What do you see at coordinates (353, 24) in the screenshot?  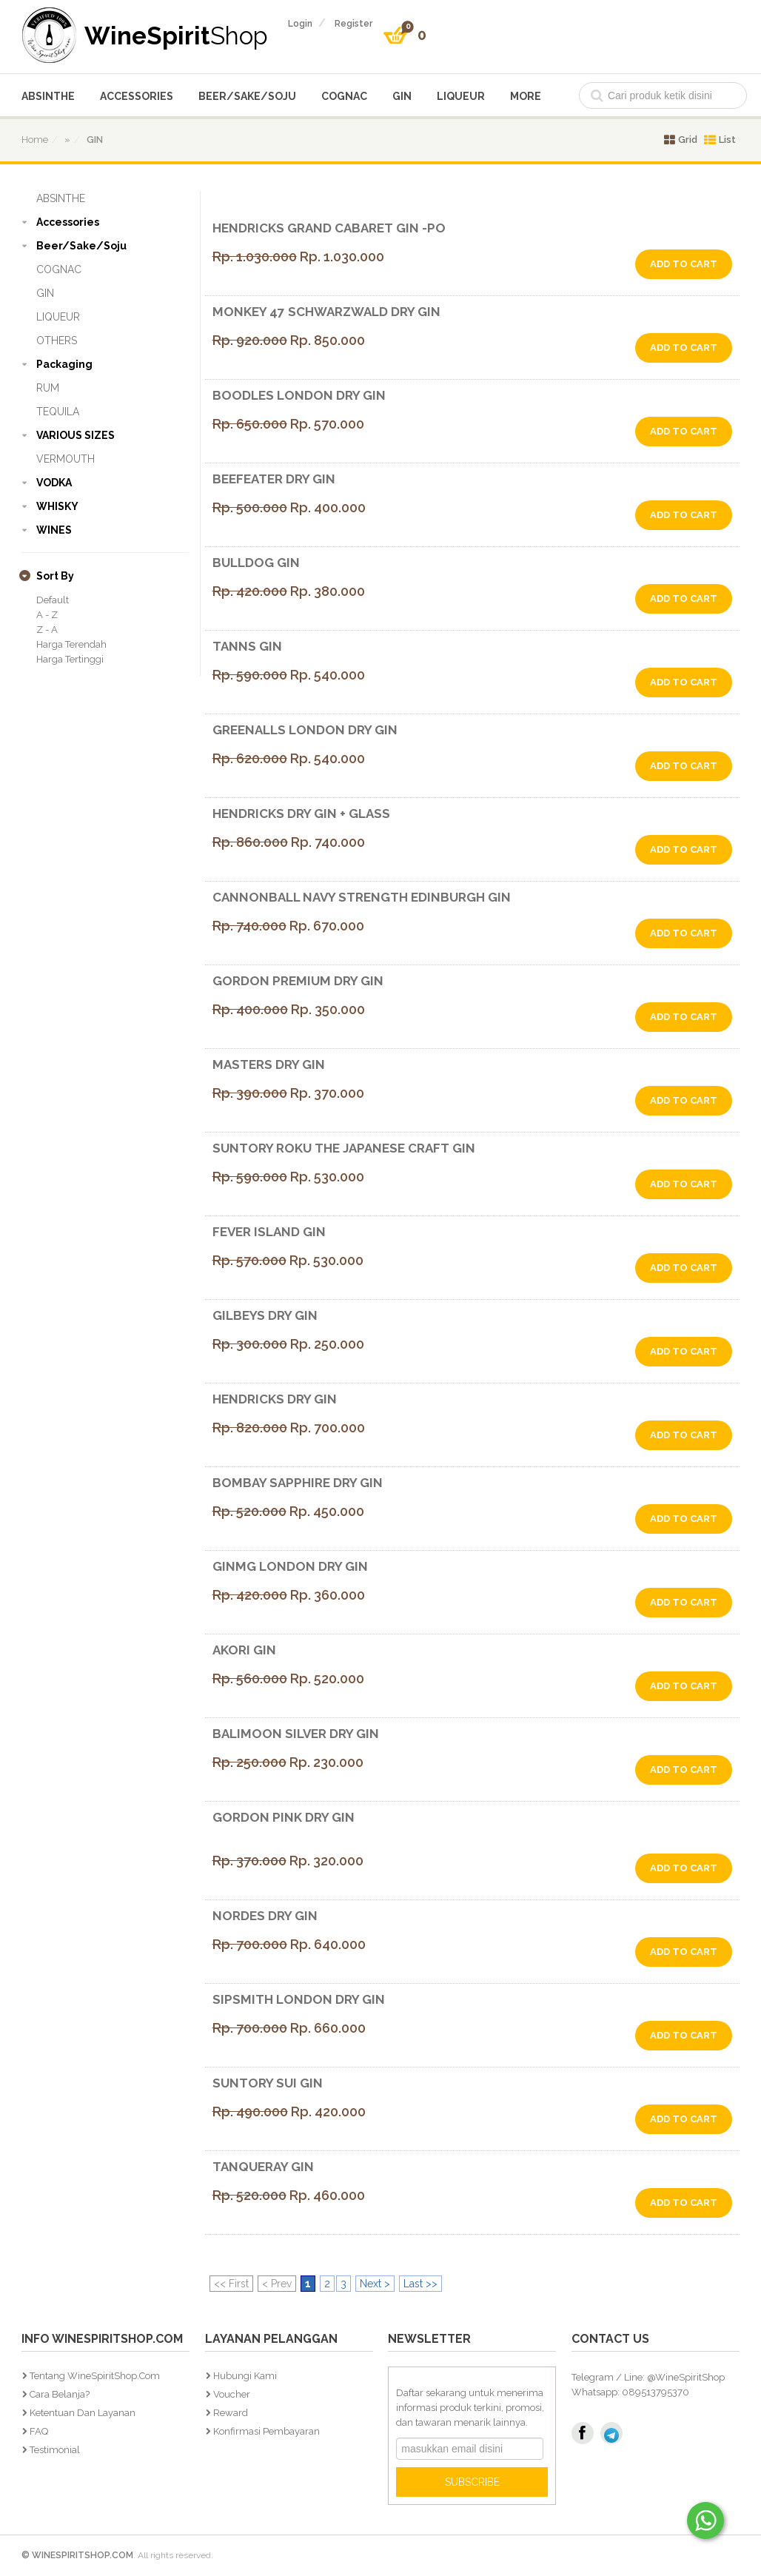 I see `register` at bounding box center [353, 24].